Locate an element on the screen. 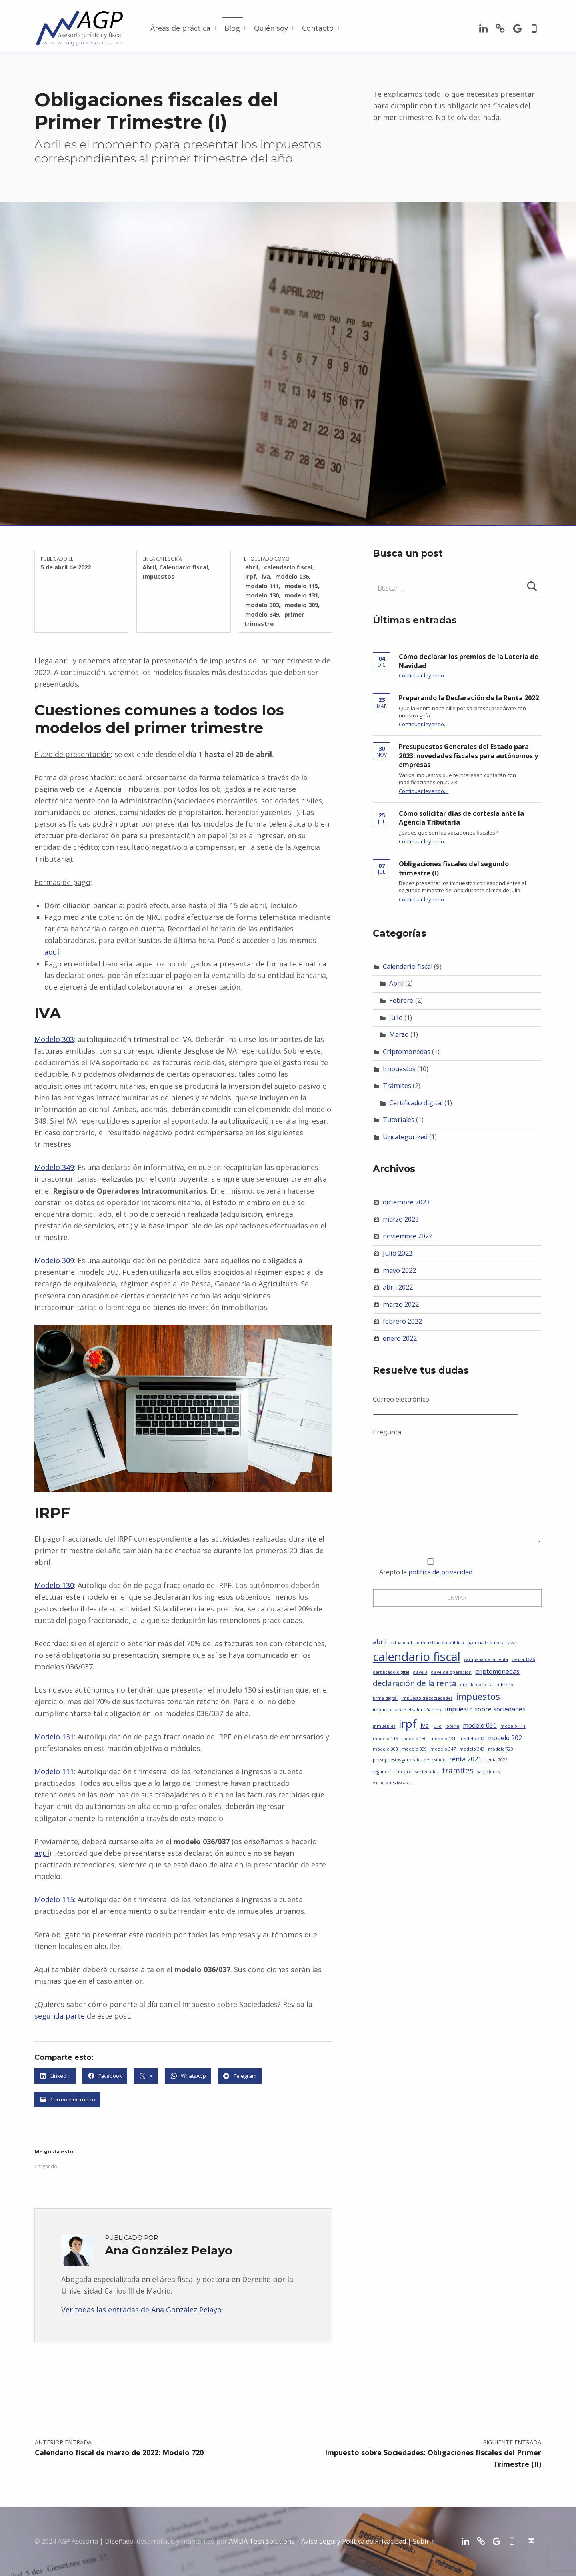 The image size is (576, 2576). Contacto is located at coordinates (318, 28).